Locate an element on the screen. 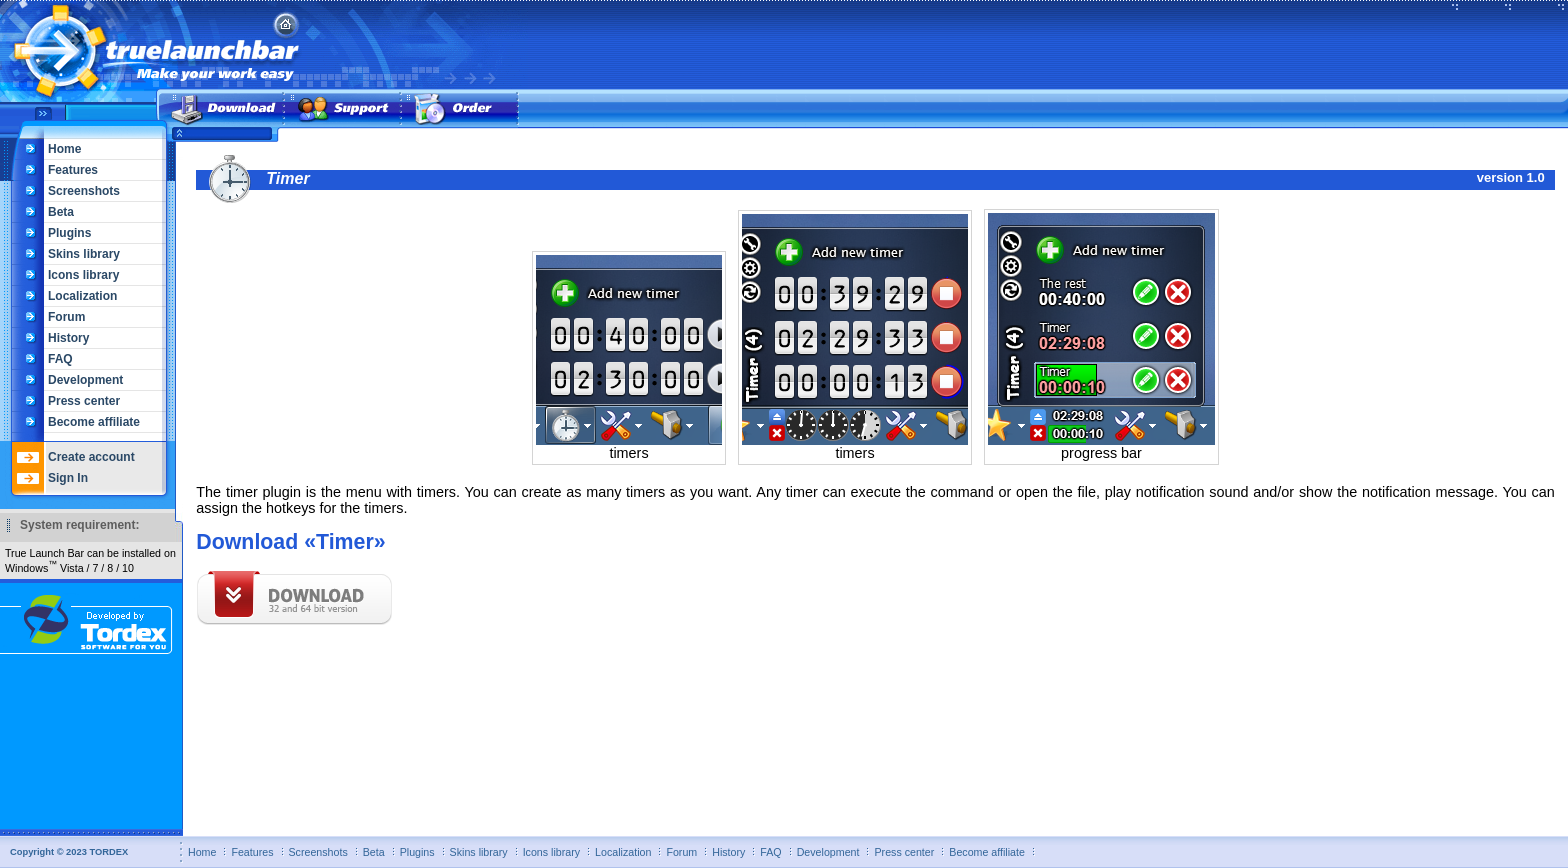 This screenshot has height=868, width=1568. Sign In is located at coordinates (68, 478).